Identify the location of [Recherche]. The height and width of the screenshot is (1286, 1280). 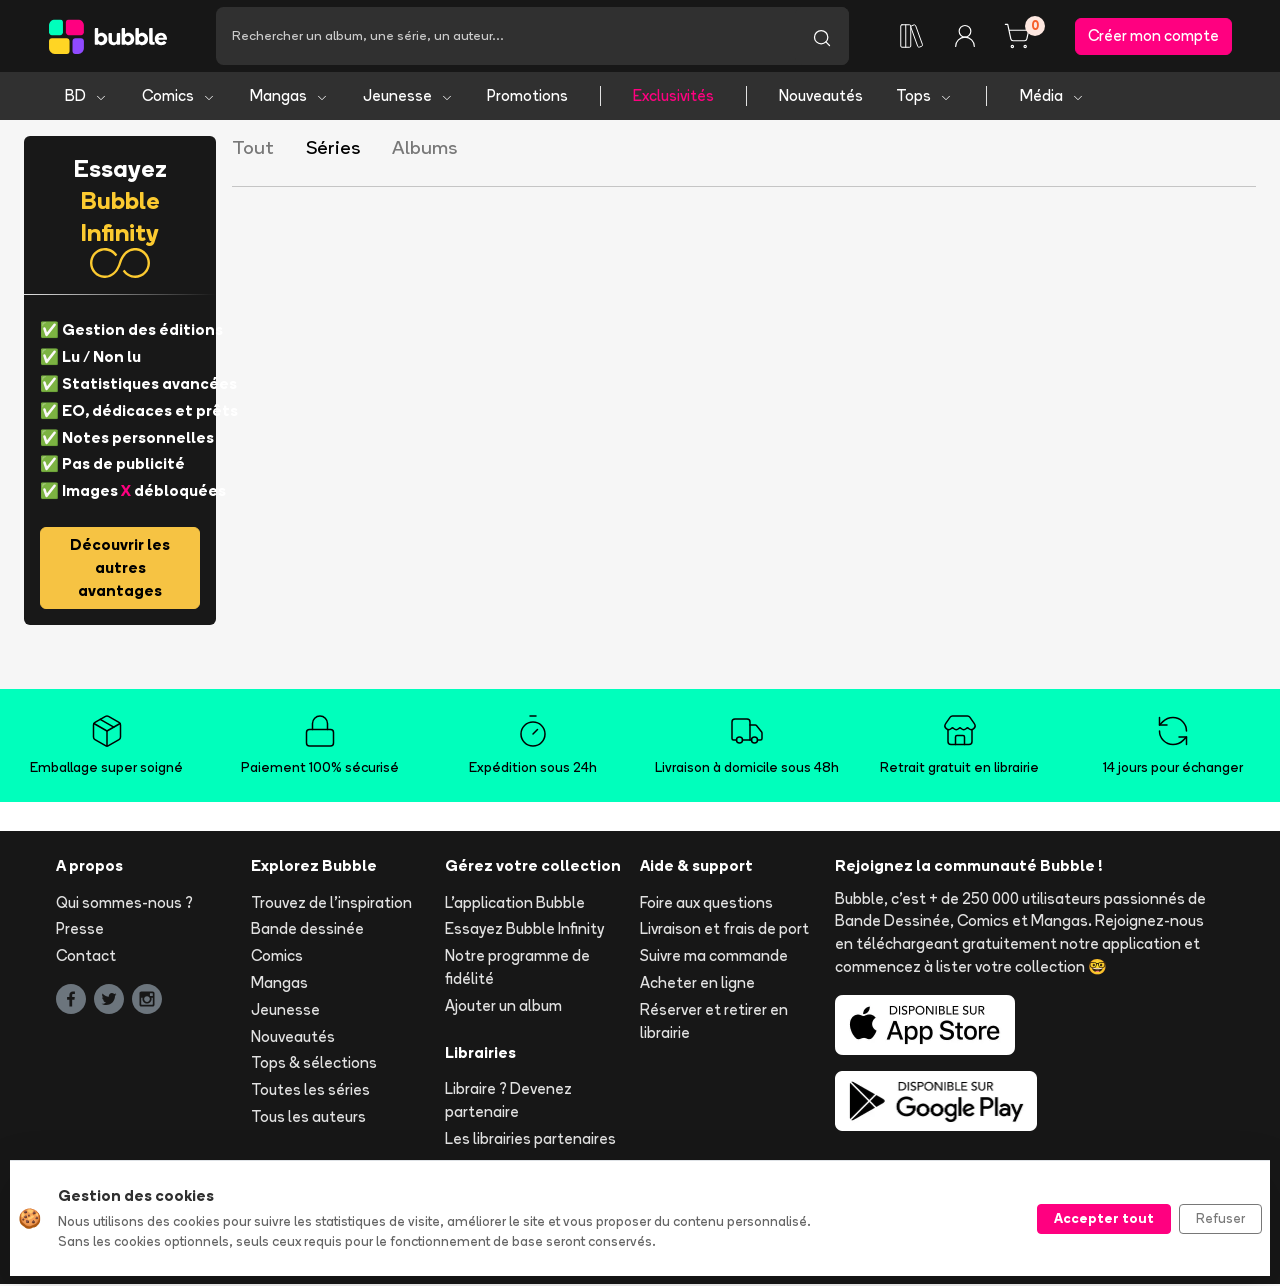
(505, 37).